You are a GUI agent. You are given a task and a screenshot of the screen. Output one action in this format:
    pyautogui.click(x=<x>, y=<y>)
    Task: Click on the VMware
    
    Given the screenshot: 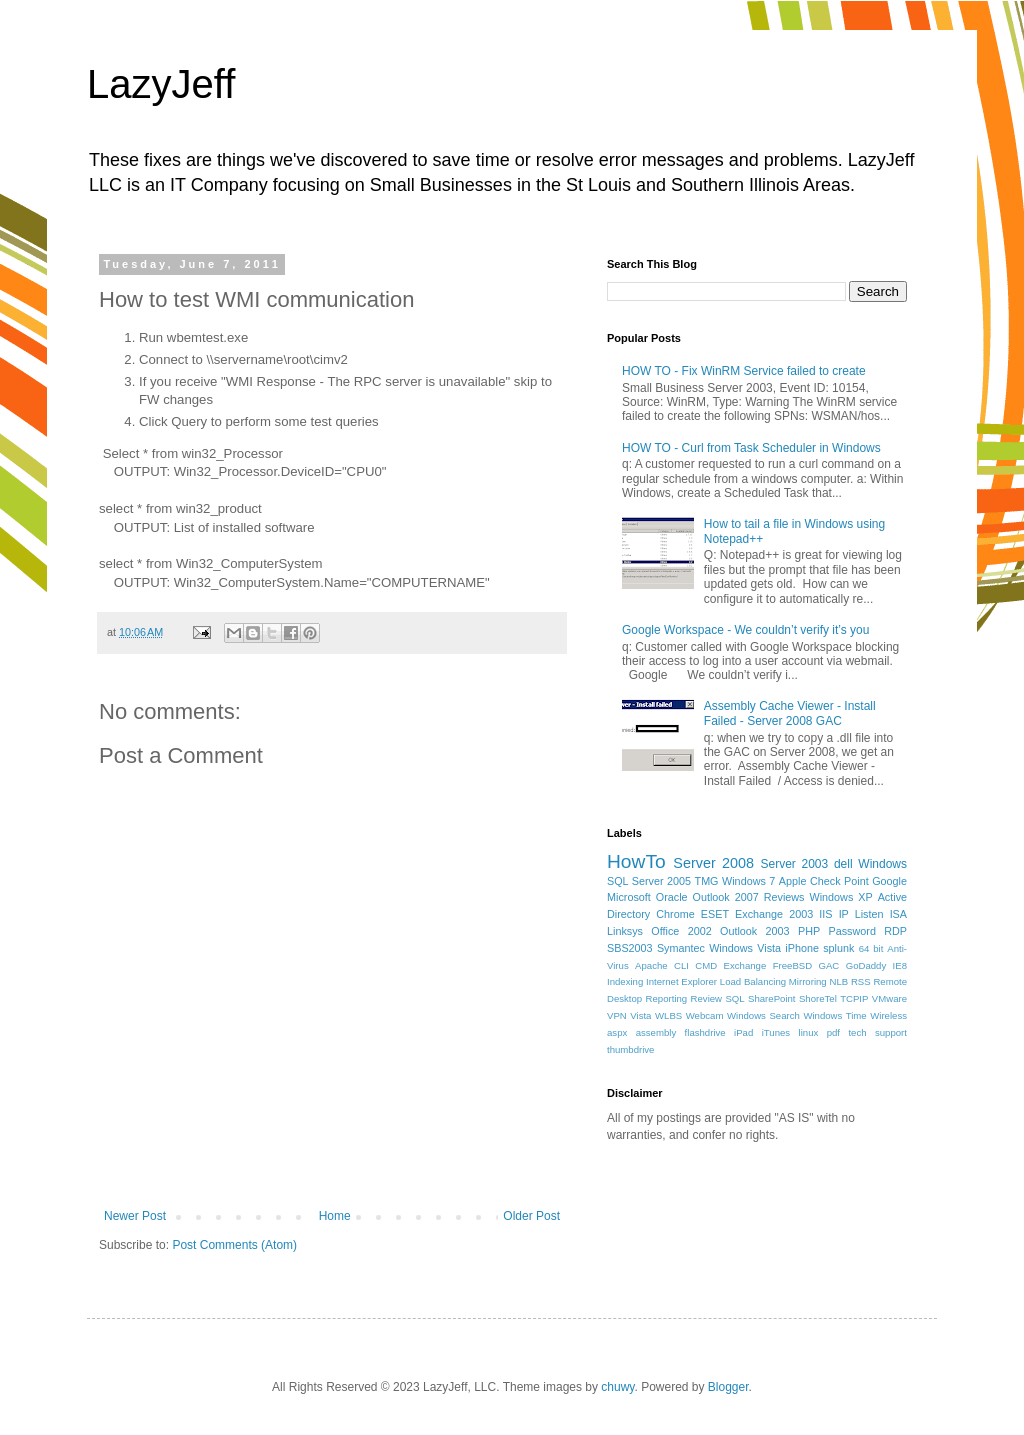 What is the action you would take?
    pyautogui.click(x=889, y=998)
    